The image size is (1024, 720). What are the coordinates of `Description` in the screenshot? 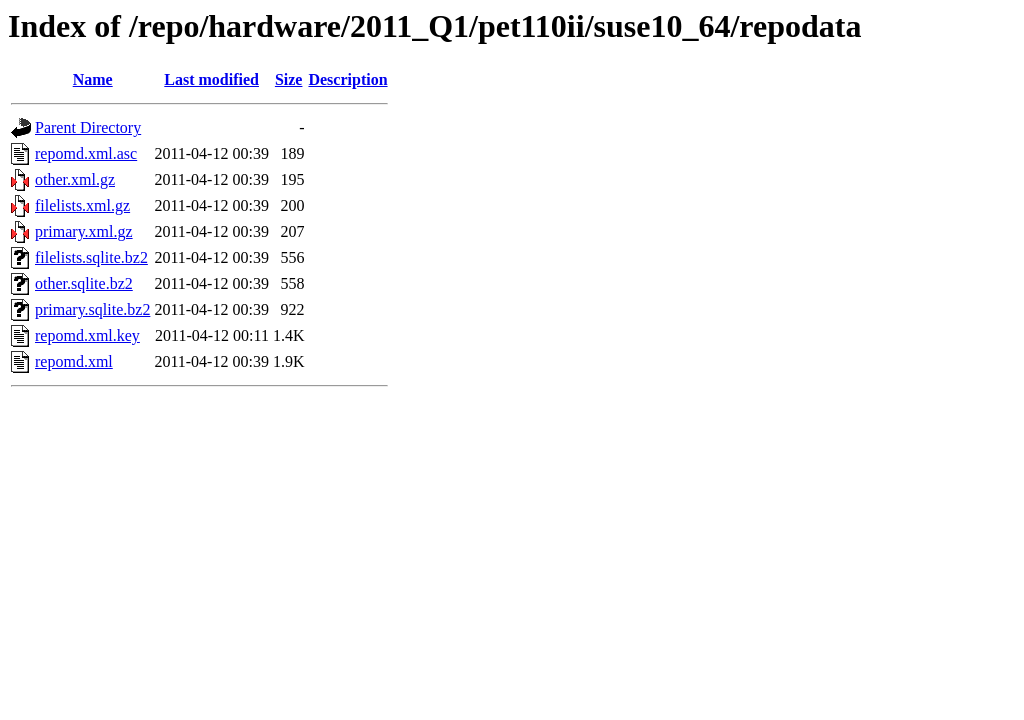 It's located at (347, 79).